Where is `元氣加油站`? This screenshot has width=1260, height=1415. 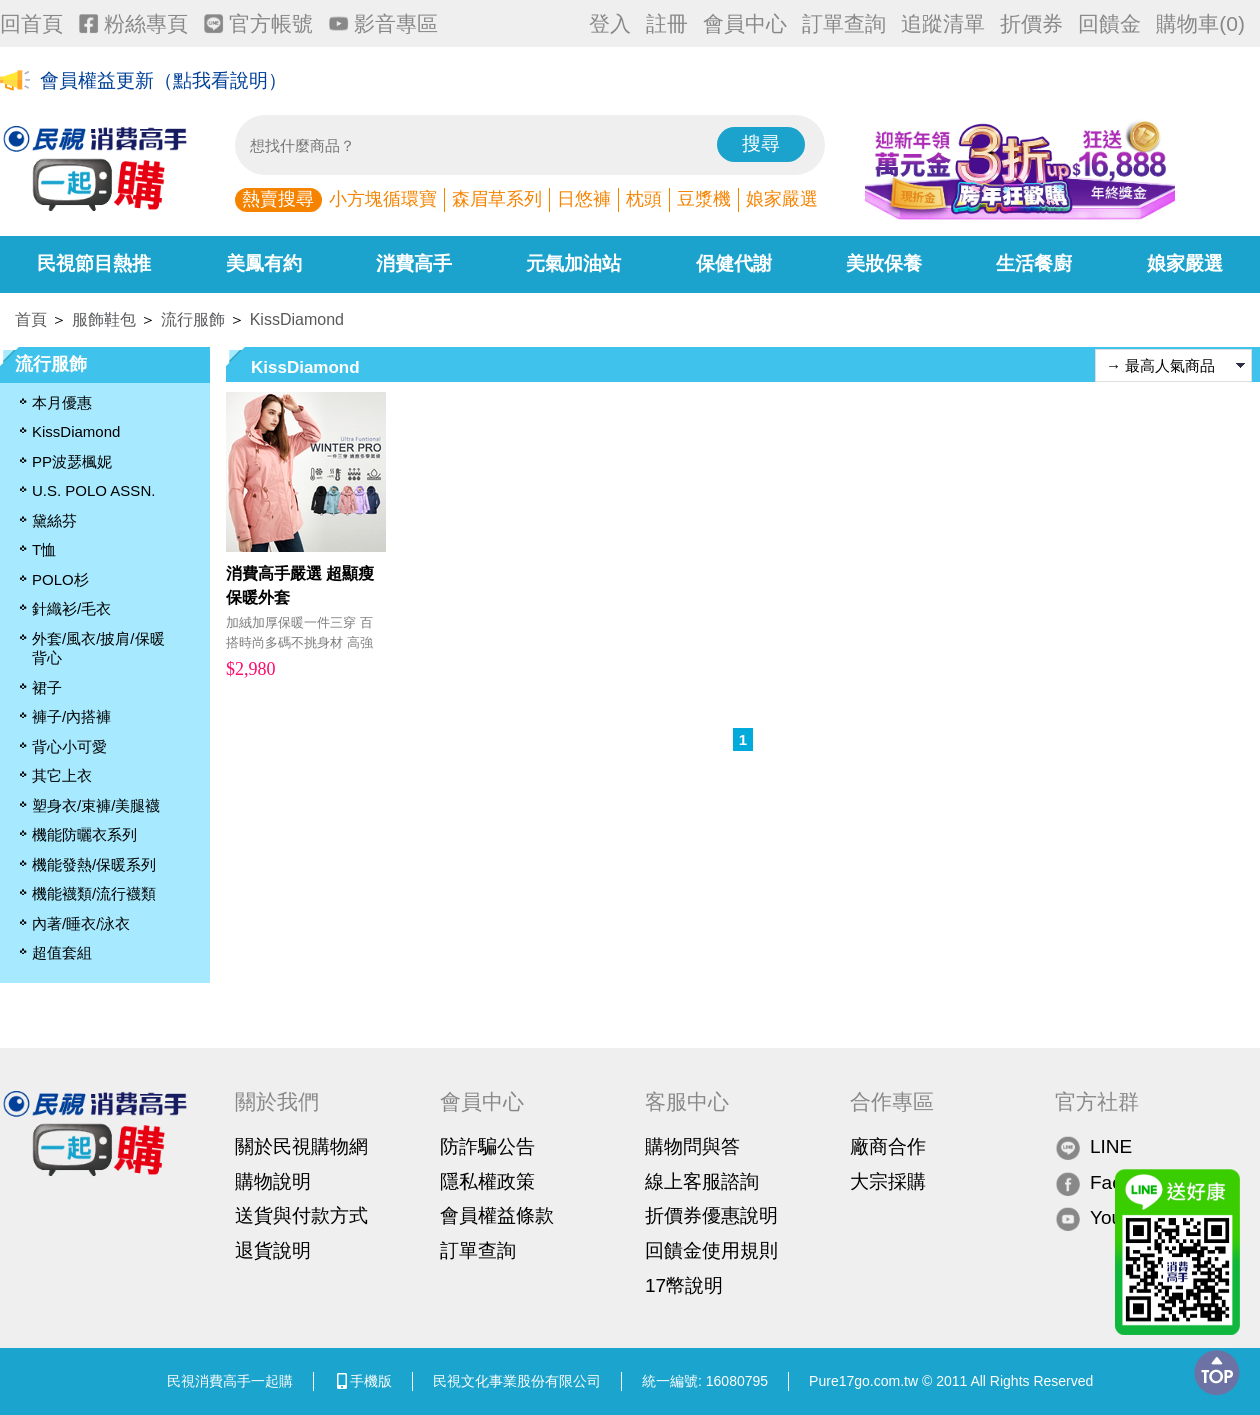 元氣加油站 is located at coordinates (573, 263).